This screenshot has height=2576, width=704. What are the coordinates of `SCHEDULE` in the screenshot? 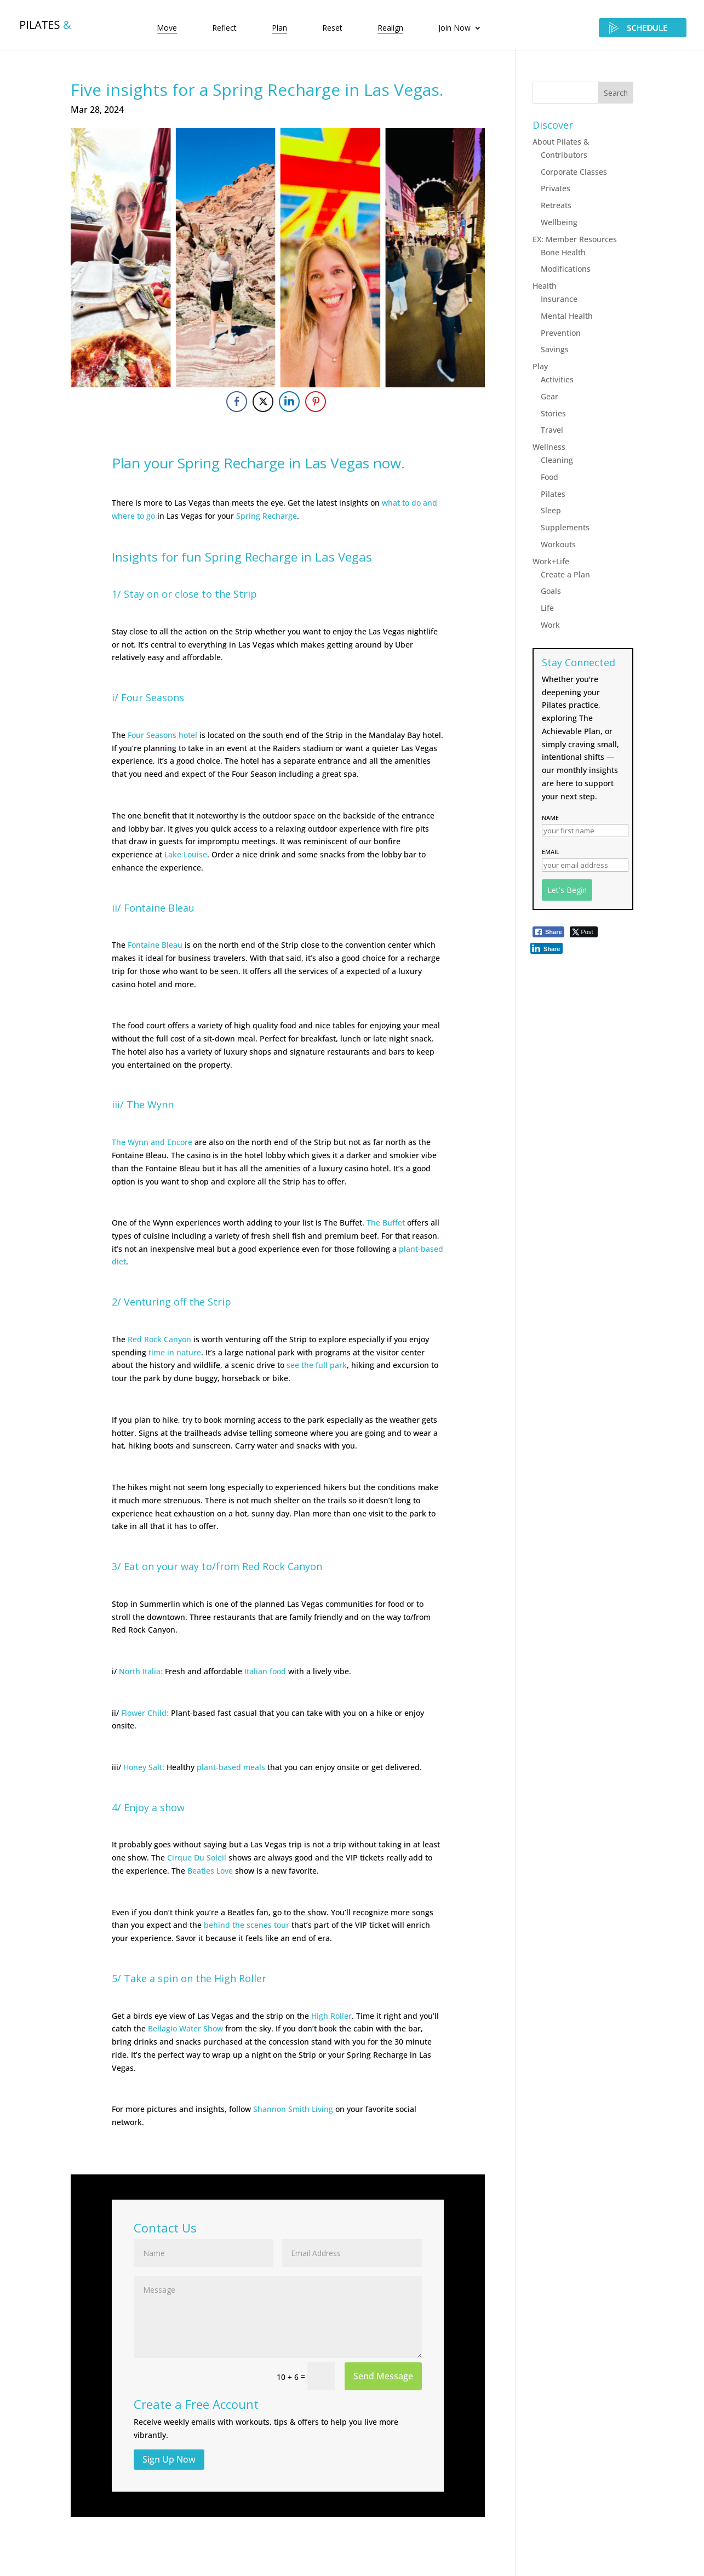 It's located at (642, 27).